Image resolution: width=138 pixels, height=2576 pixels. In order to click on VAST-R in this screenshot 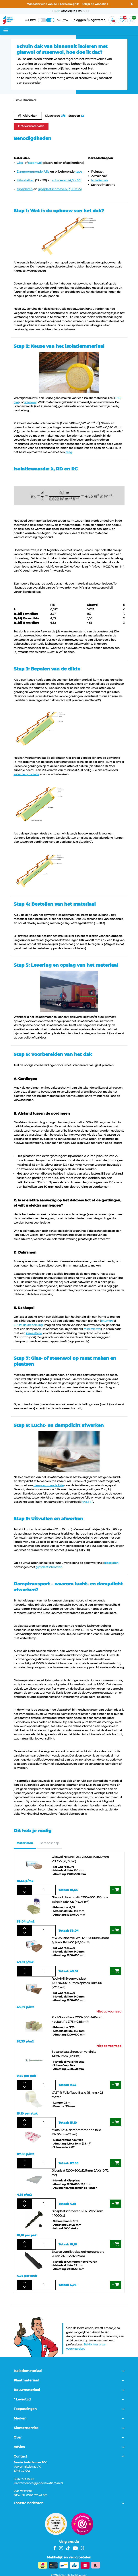, I will do `click(87, 1501)`.